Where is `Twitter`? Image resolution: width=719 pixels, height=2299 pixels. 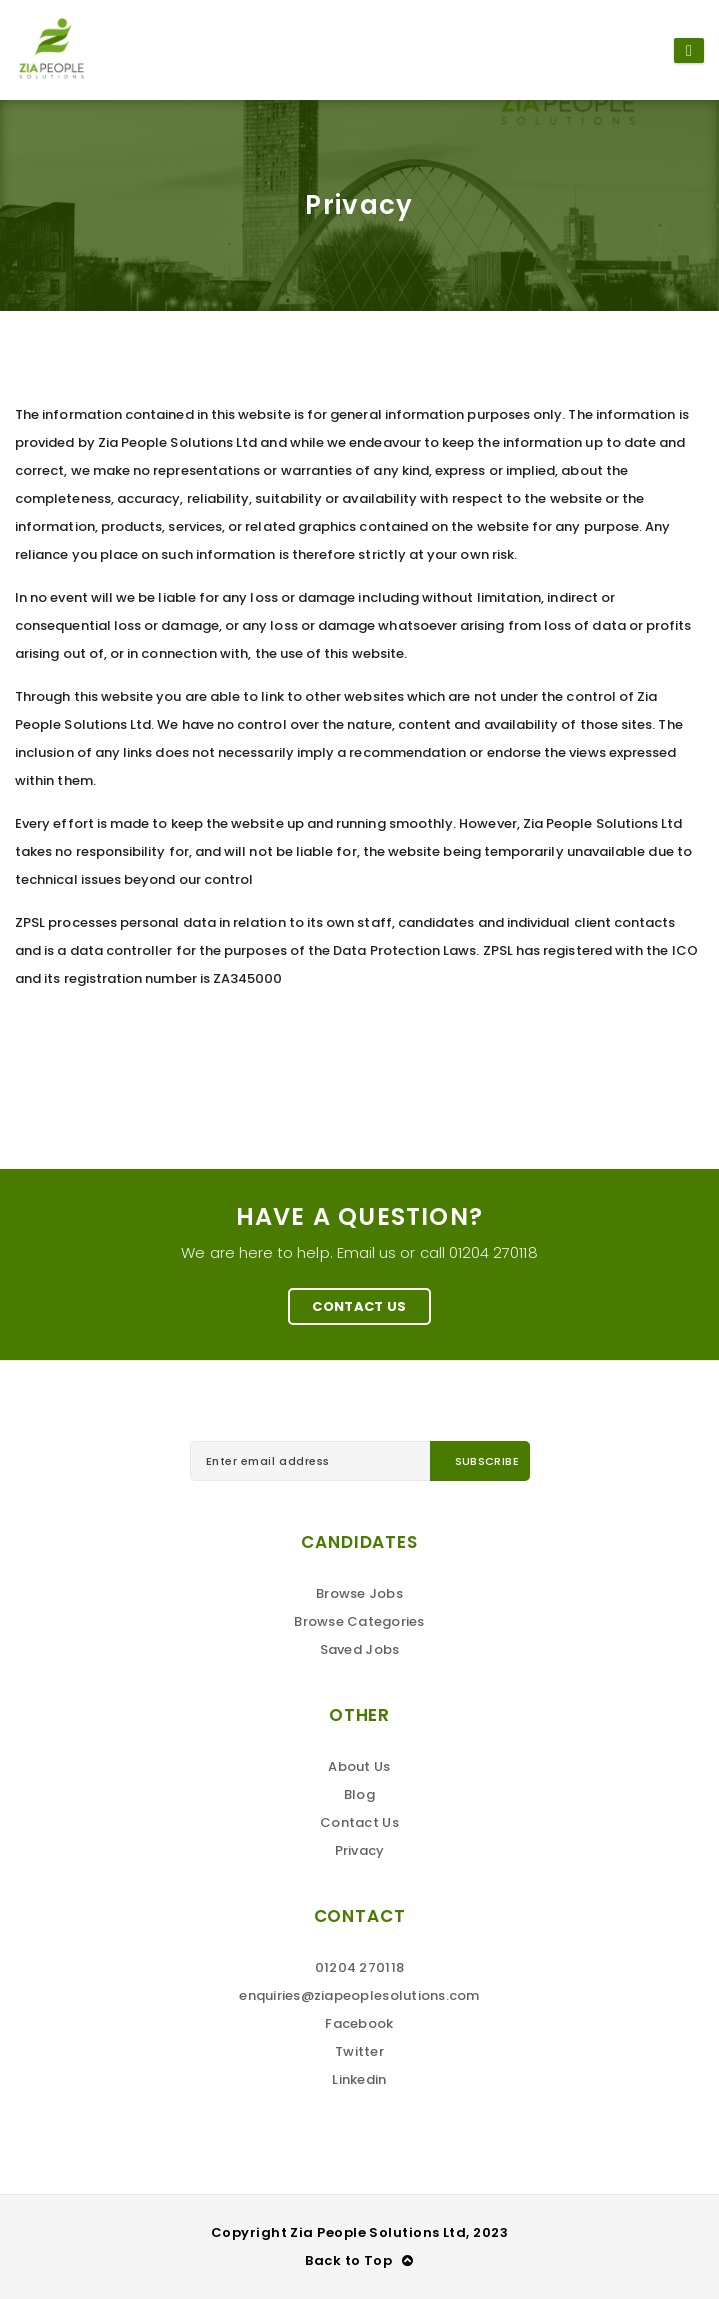
Twitter is located at coordinates (359, 2051).